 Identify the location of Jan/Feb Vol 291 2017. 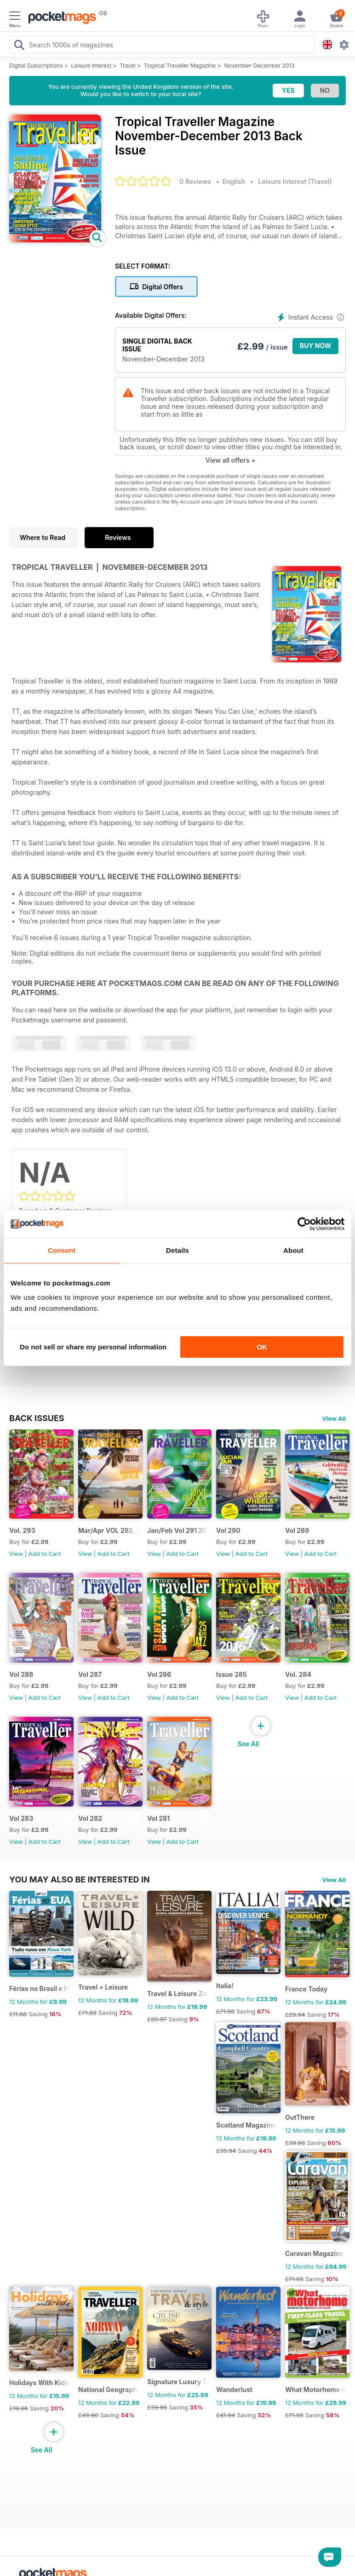
(177, 1530).